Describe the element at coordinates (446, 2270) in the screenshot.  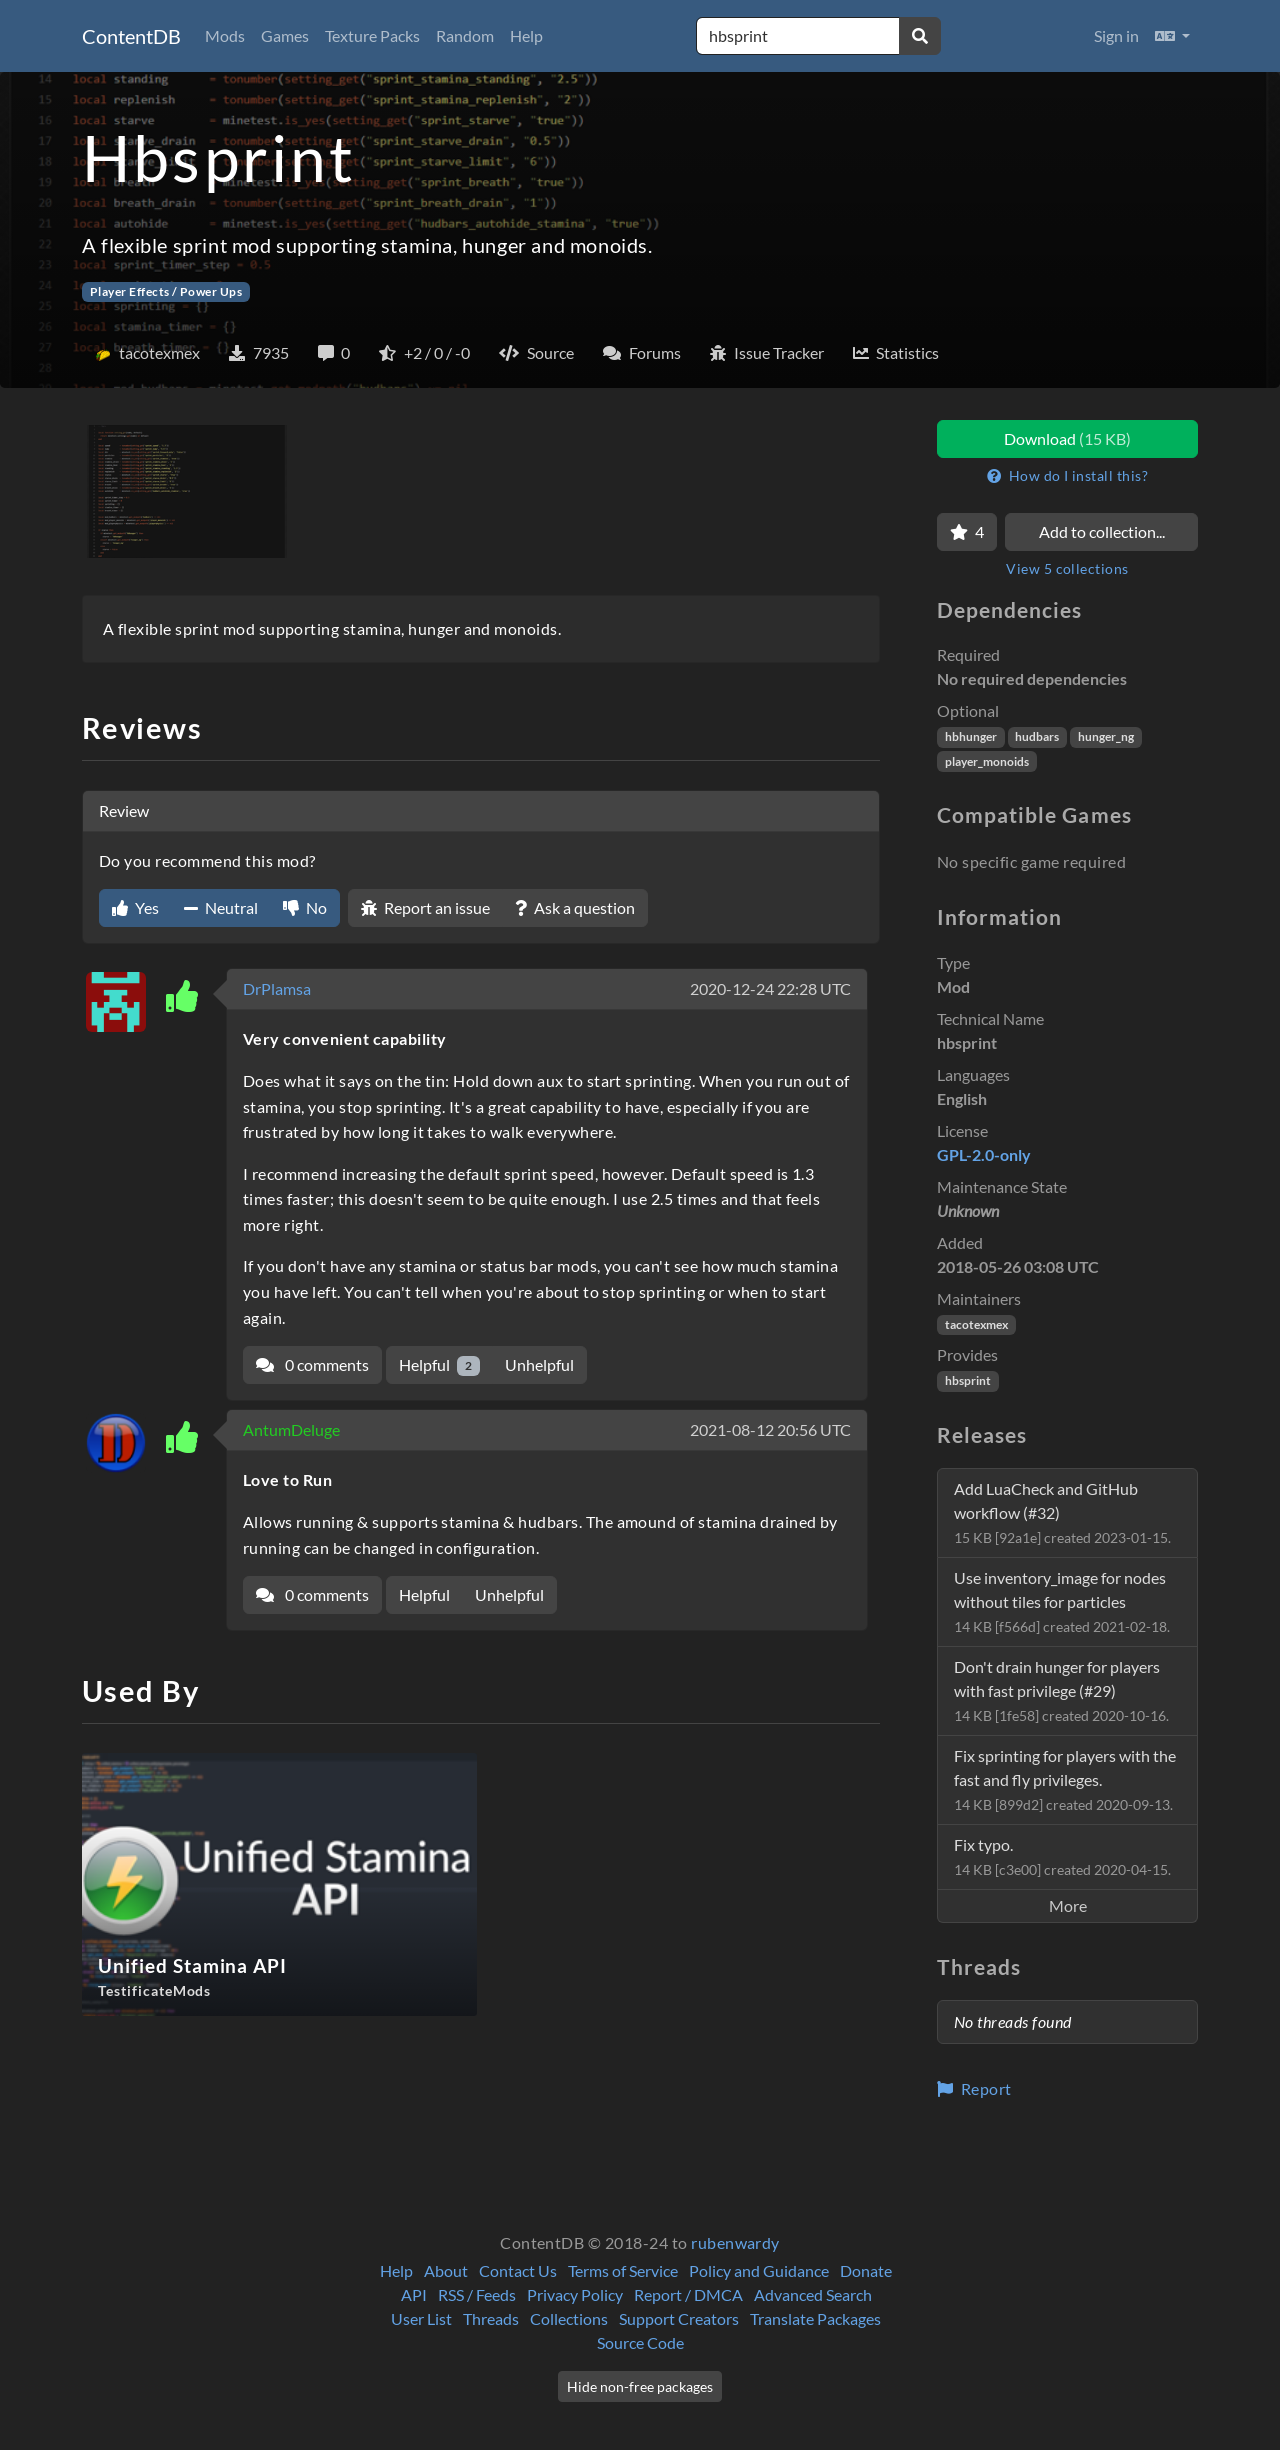
I see `About` at that location.